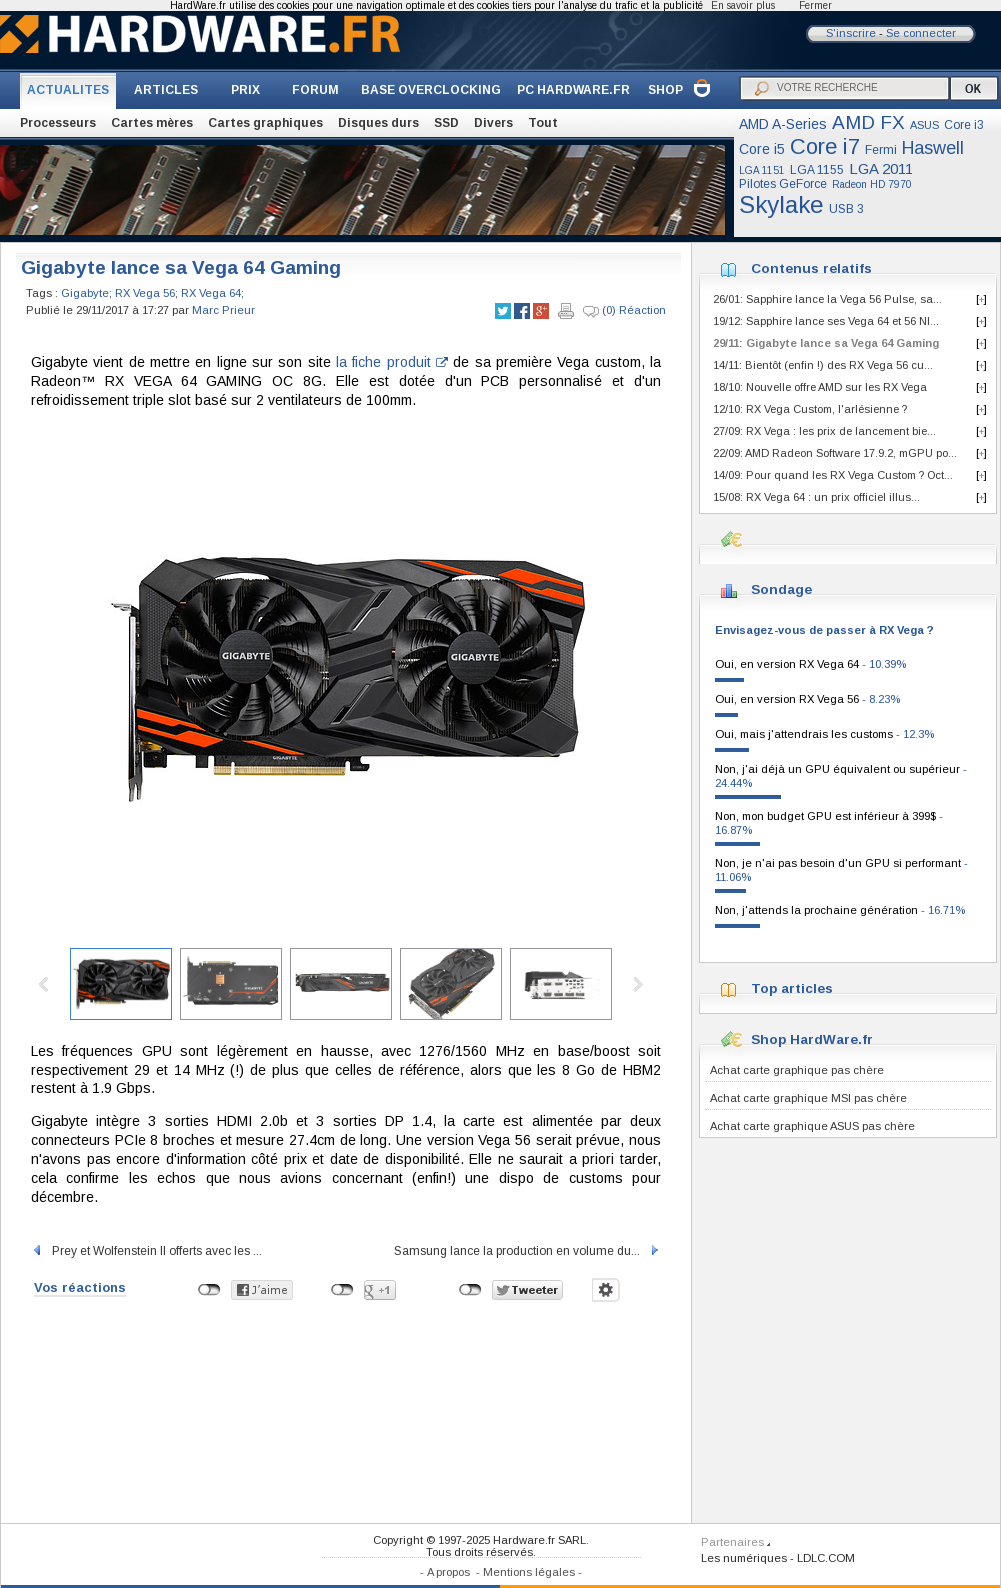 The image size is (1001, 1588). I want to click on PC HARDWARE.FR, so click(573, 90).